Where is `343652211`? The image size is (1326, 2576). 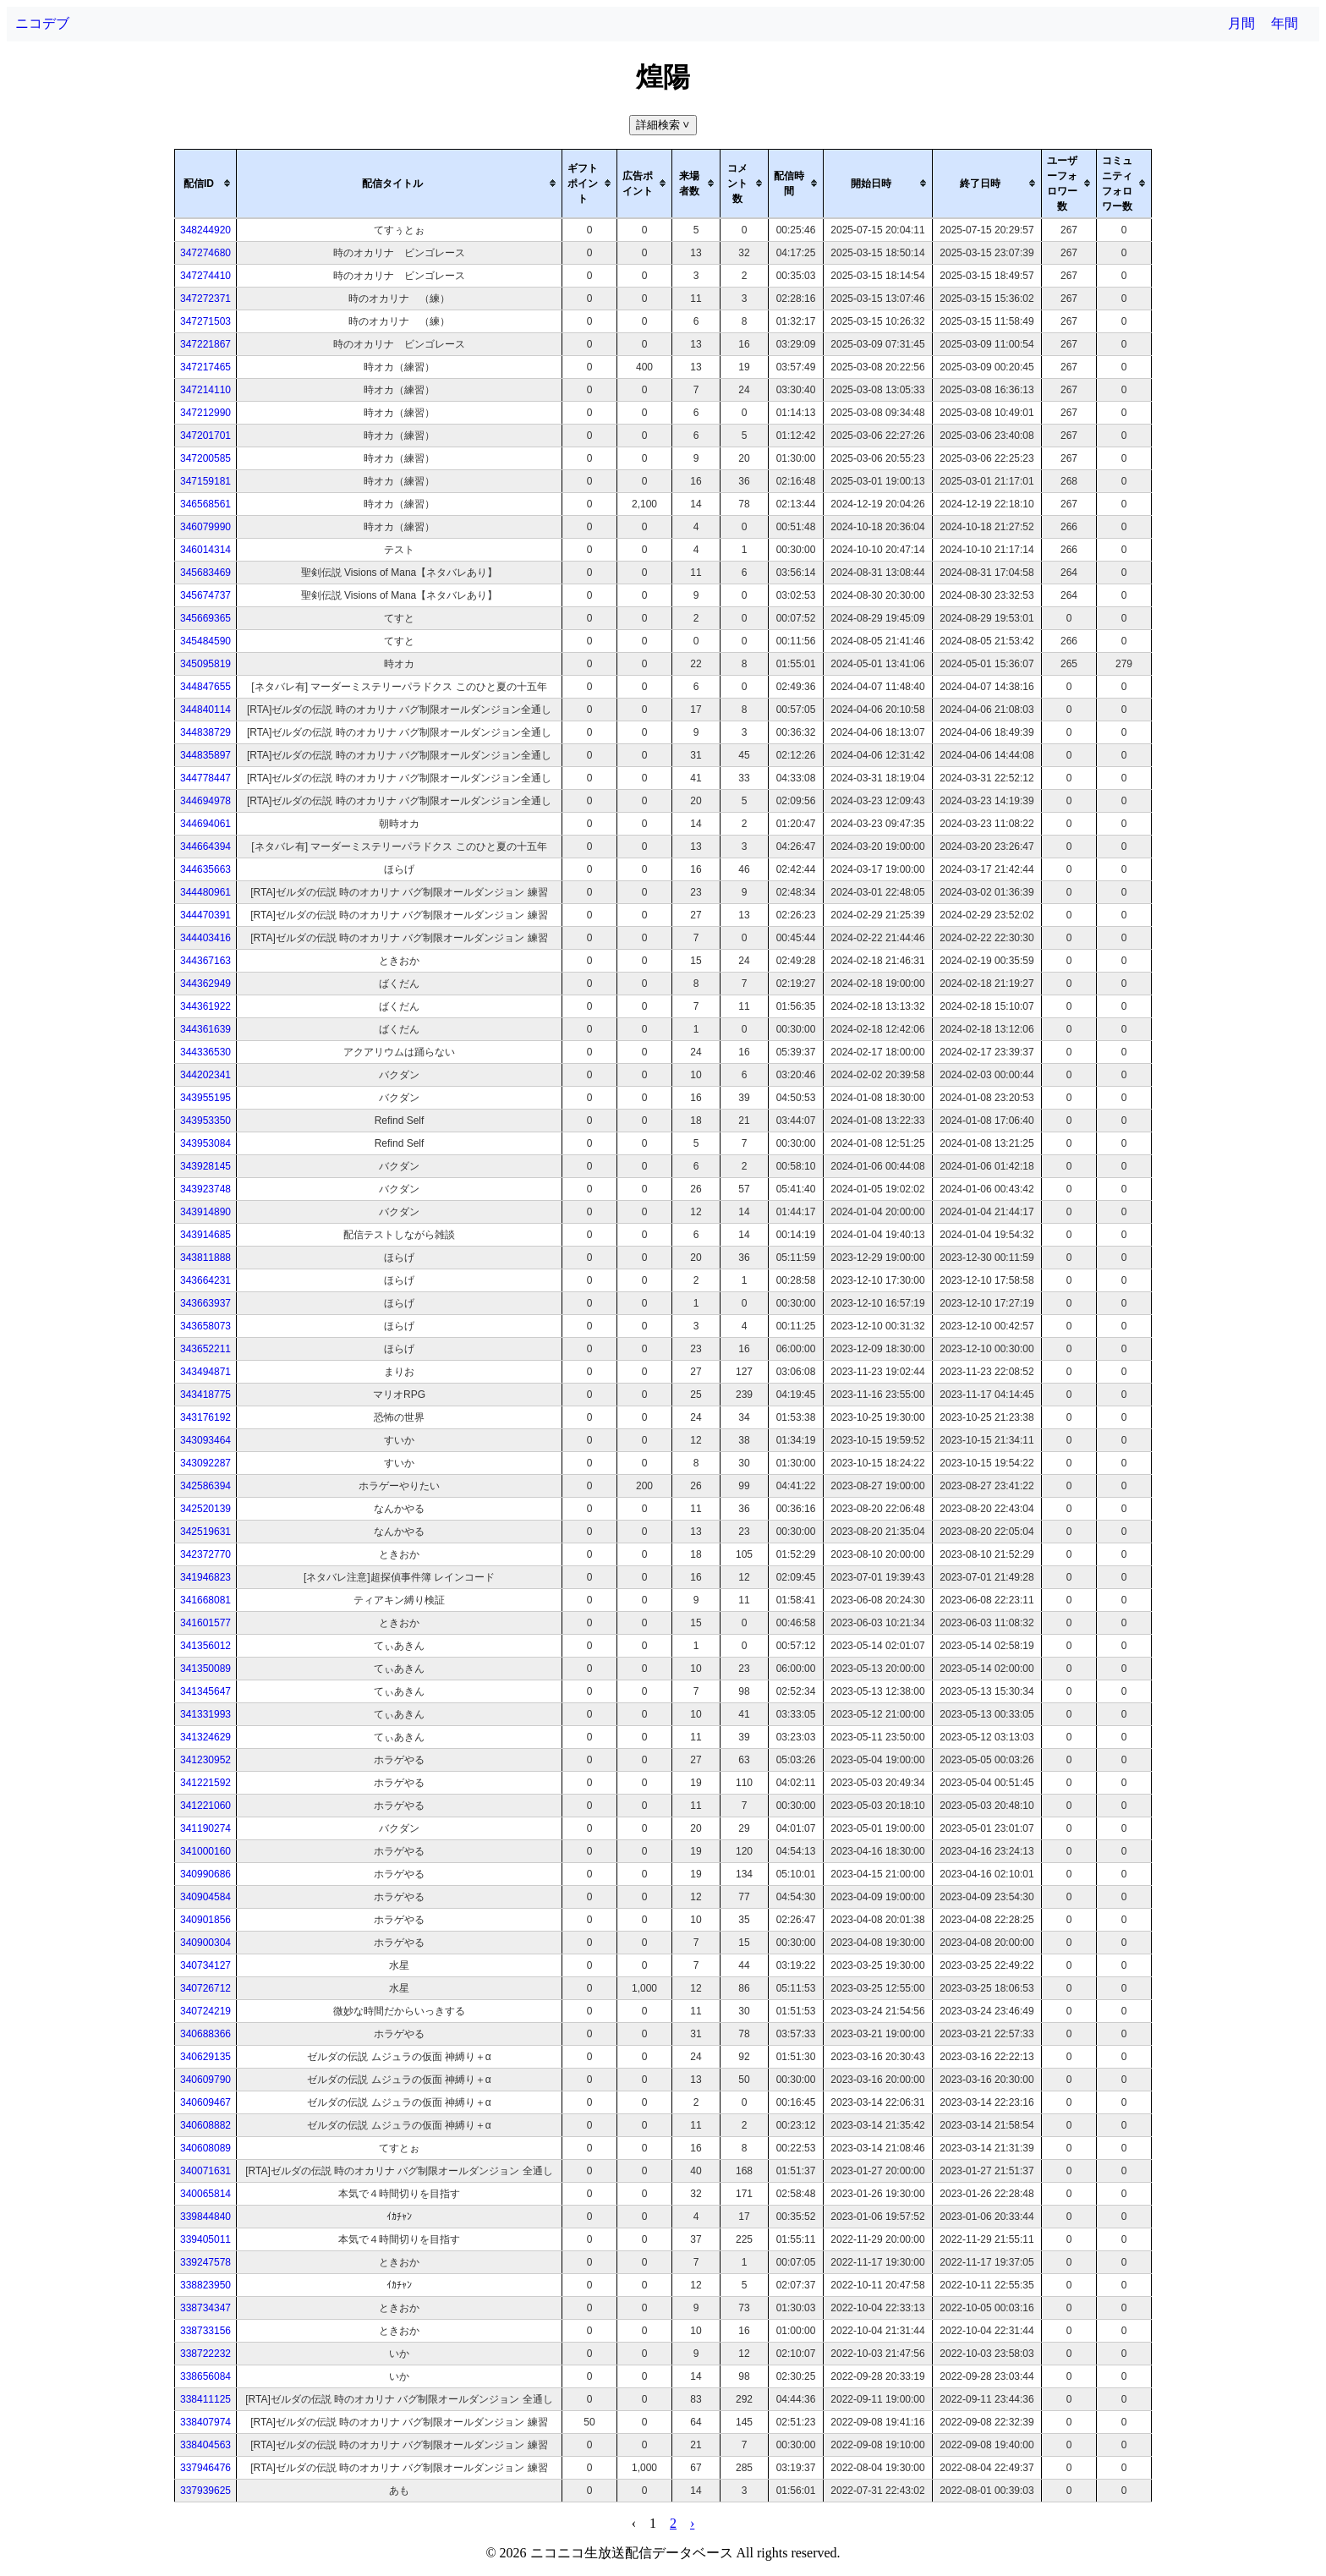 343652211 is located at coordinates (205, 1349).